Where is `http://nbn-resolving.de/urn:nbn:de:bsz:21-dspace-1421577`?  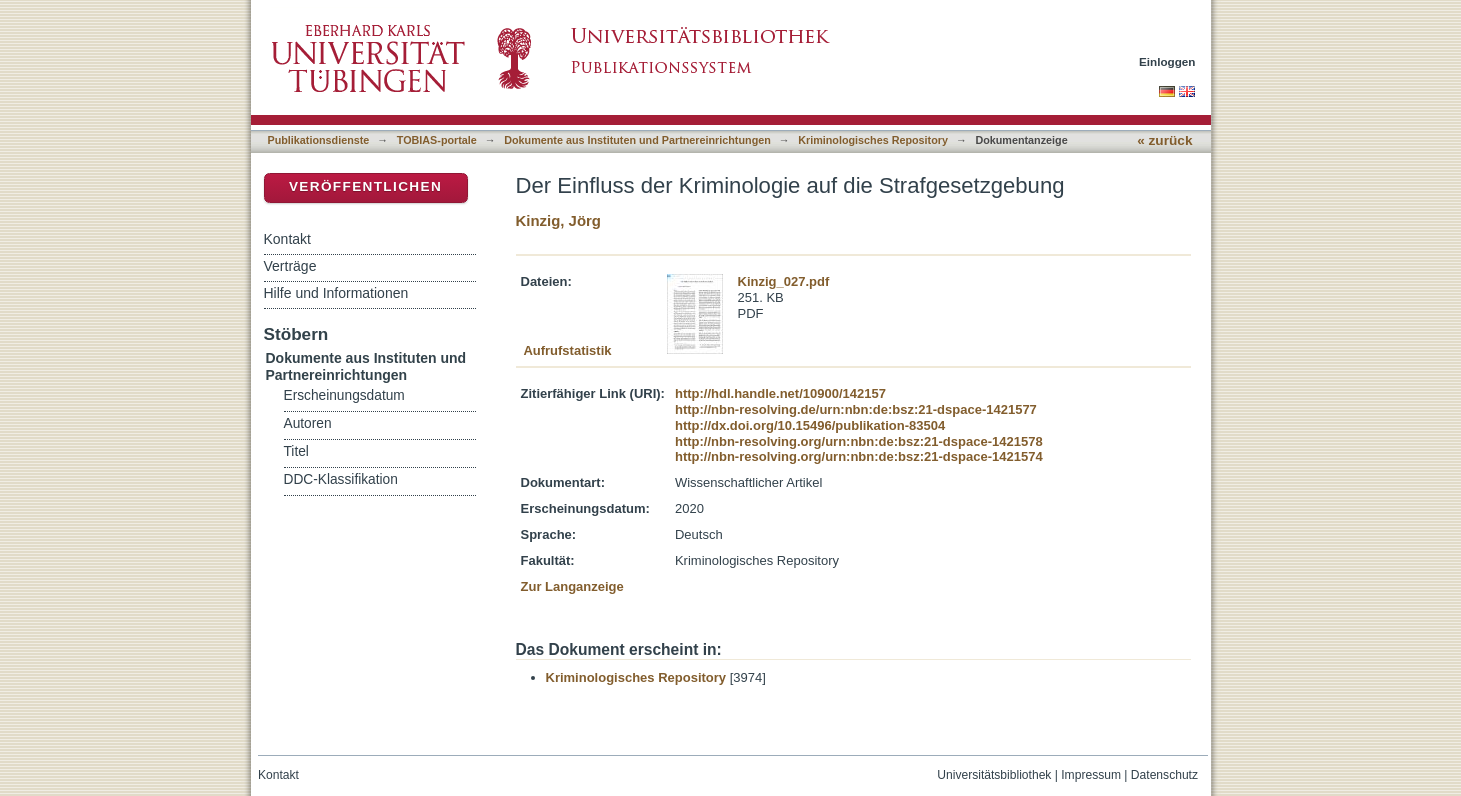
http://nbn-resolving.de/urn:nbn:de:bsz:21-dspace-1421577 is located at coordinates (856, 409).